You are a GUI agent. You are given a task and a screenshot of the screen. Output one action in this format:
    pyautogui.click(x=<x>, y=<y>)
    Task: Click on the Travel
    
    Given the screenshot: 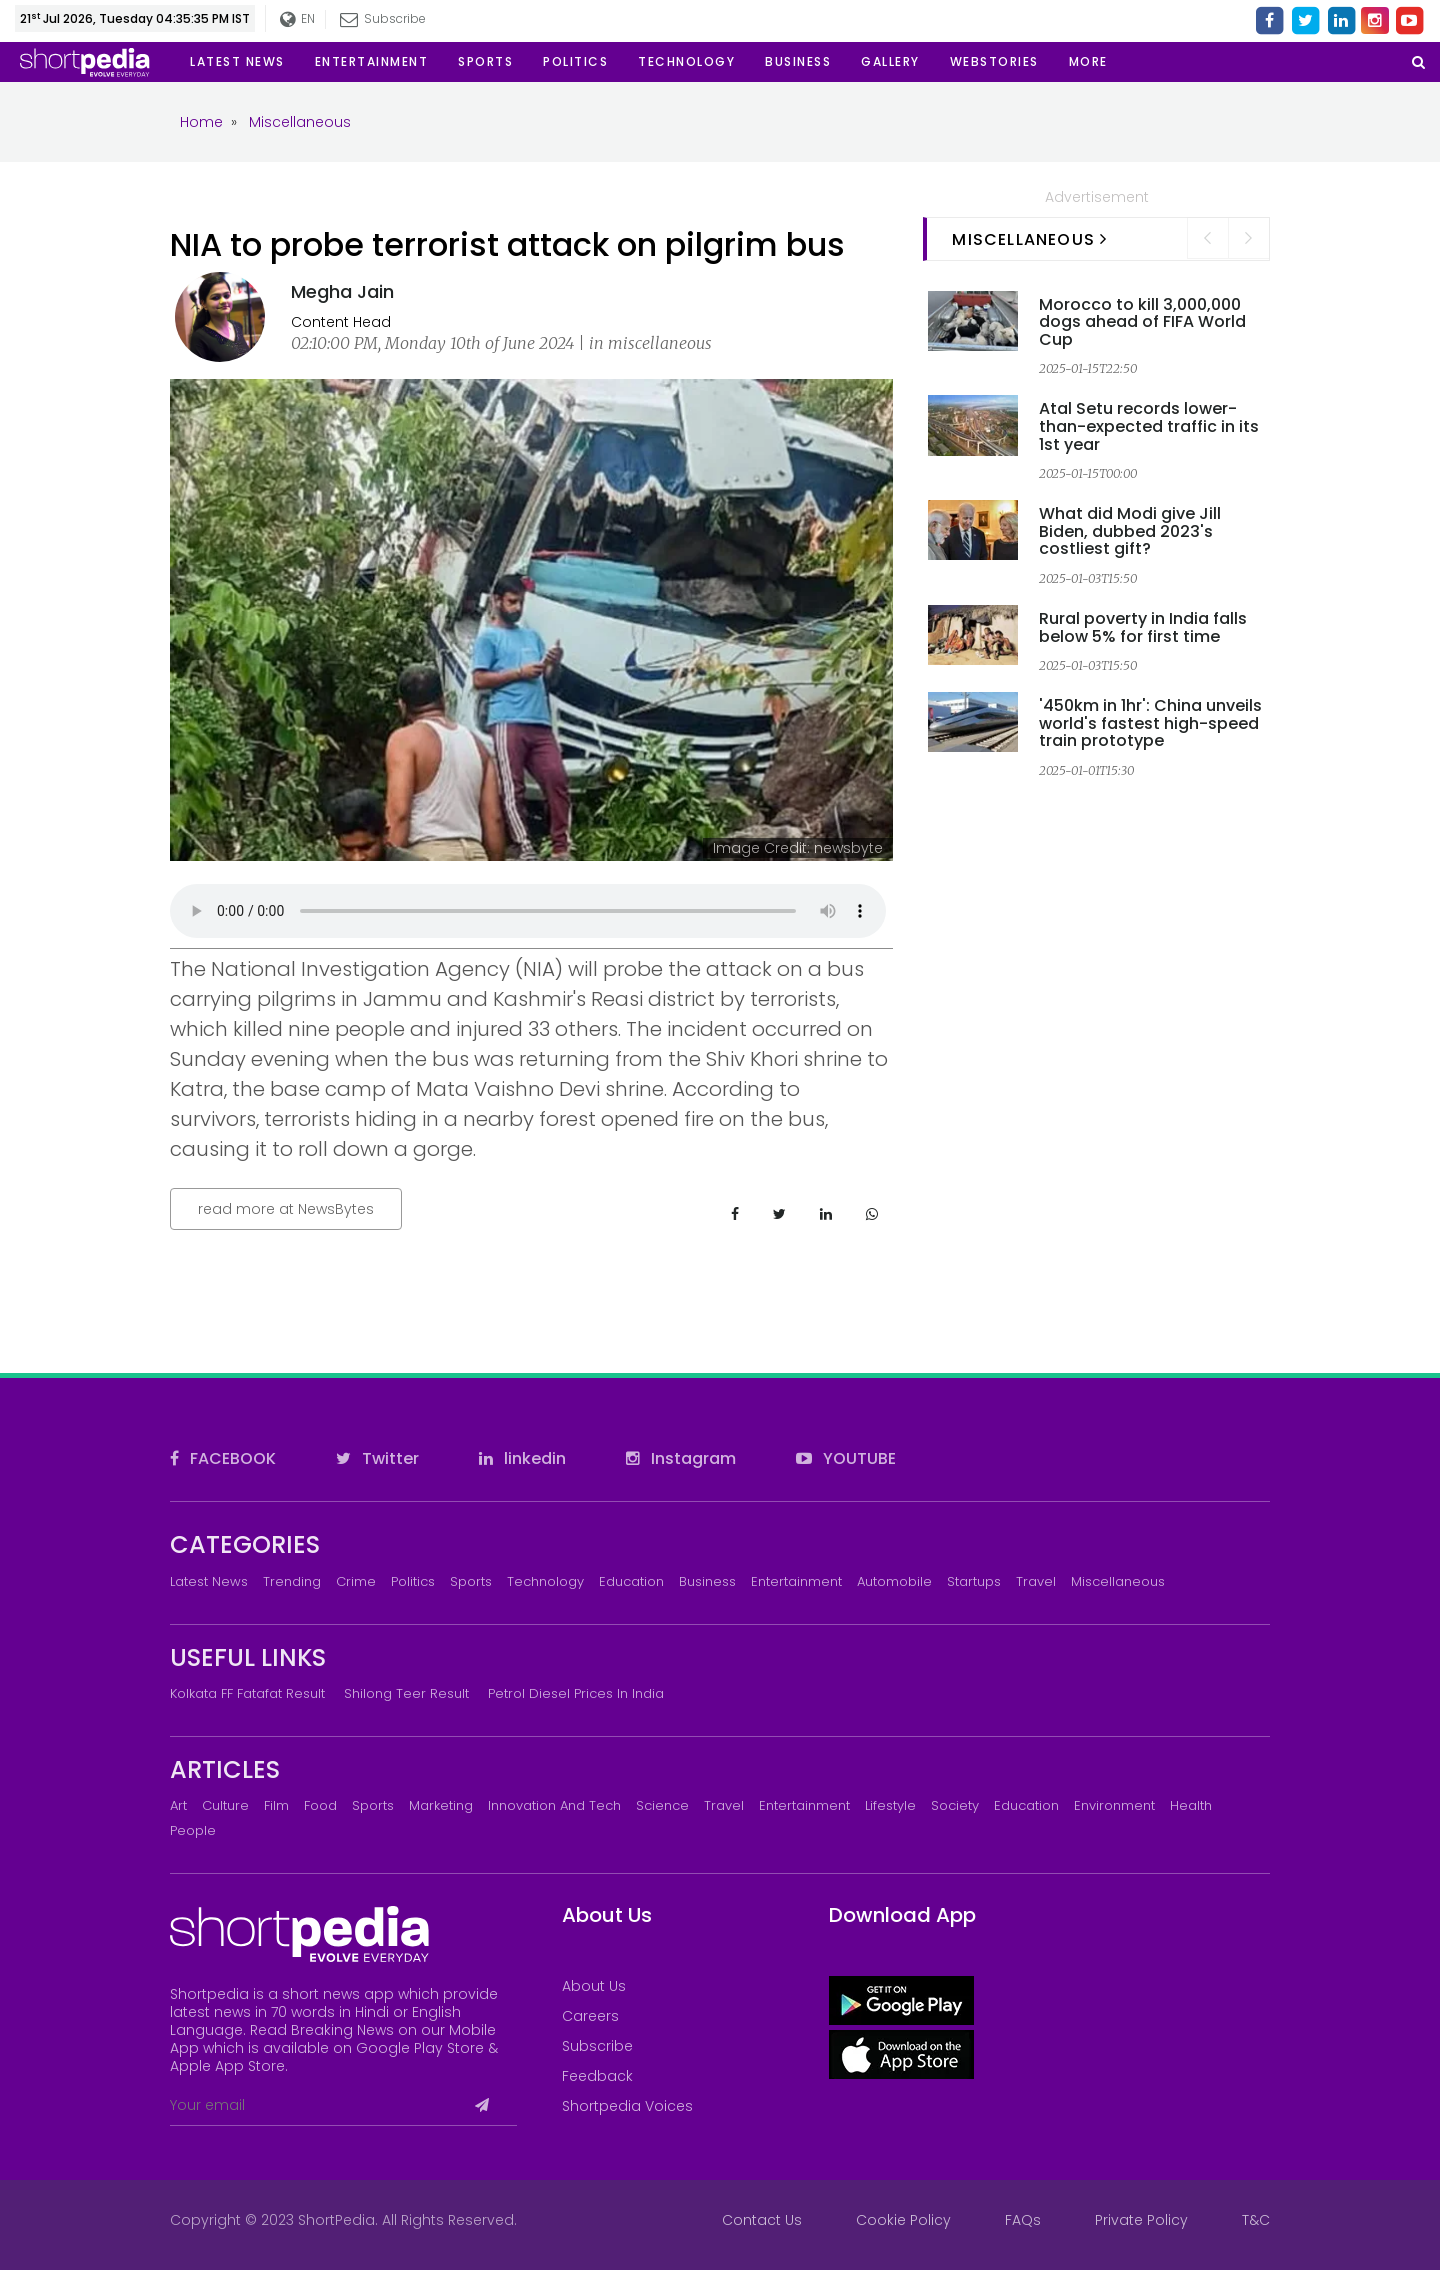 What is the action you would take?
    pyautogui.click(x=1036, y=1581)
    